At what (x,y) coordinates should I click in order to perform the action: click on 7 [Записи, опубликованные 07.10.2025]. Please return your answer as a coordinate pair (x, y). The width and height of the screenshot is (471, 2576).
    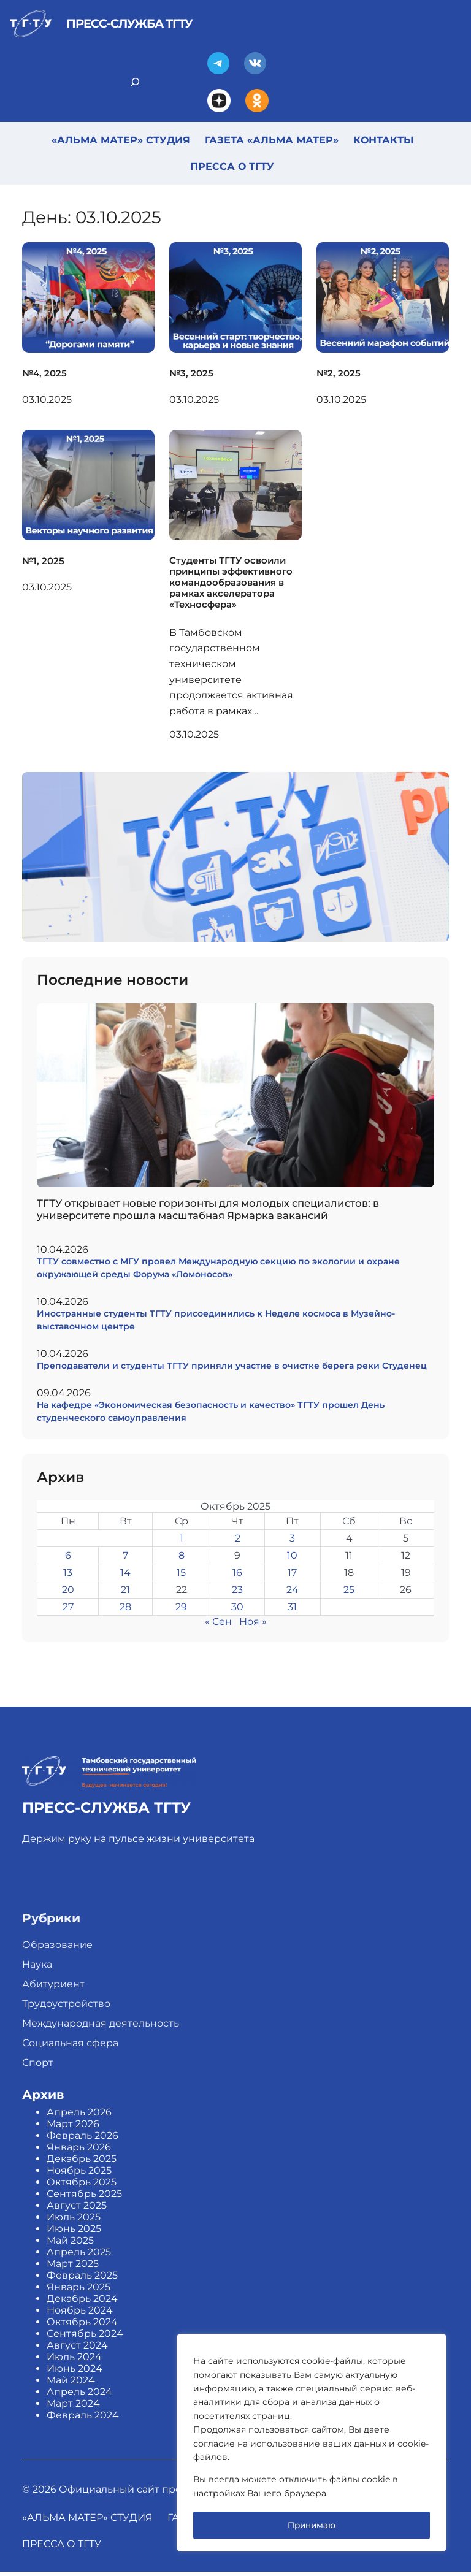
    Looking at the image, I should click on (125, 1559).